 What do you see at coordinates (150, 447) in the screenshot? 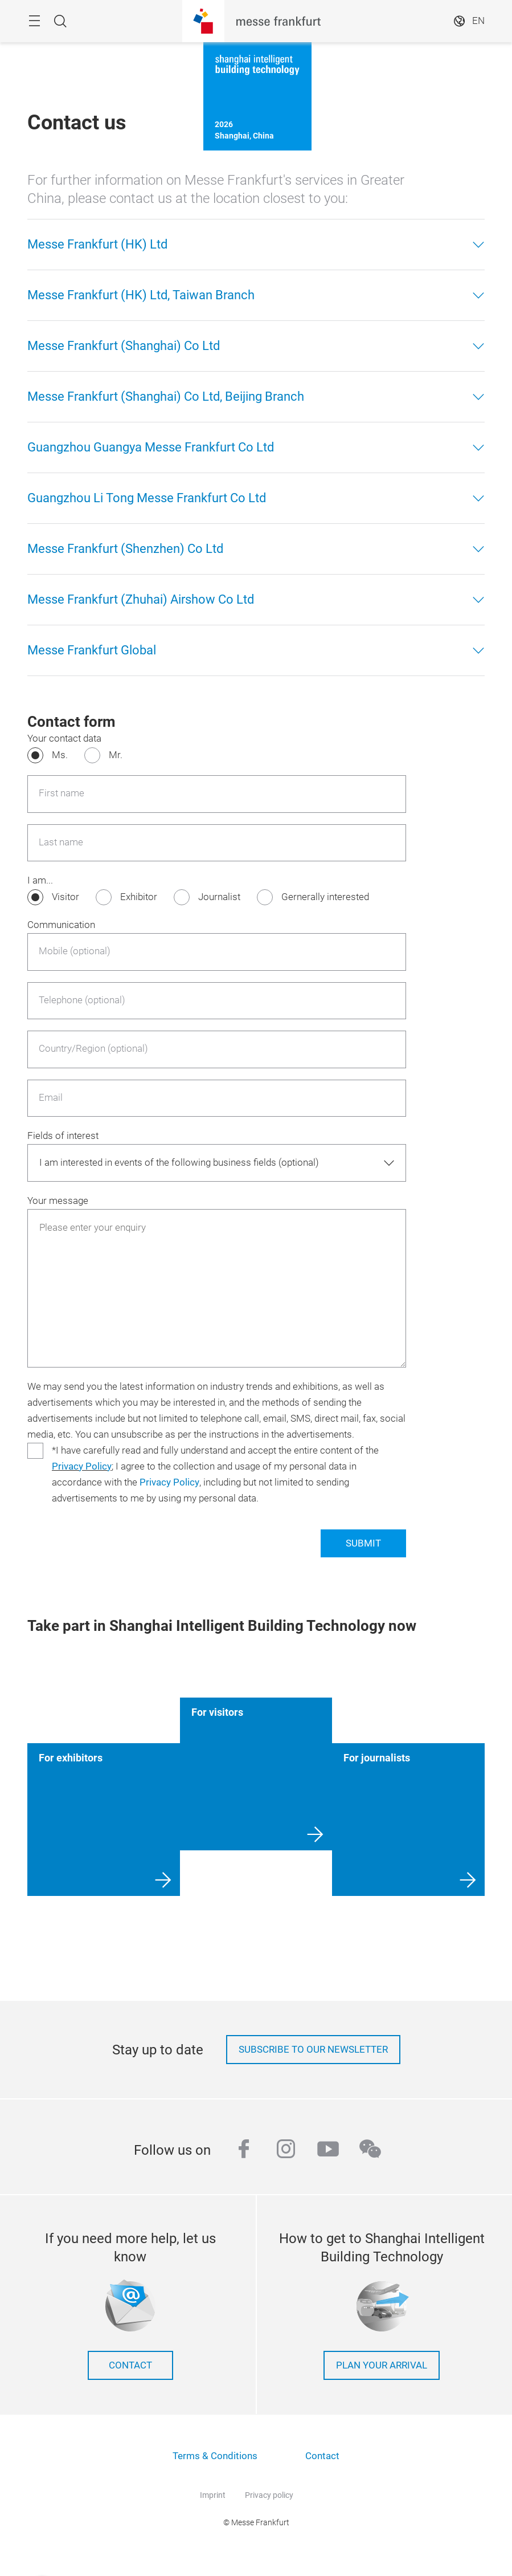
I see `Guangzhou Guangya Messe Frankfurt Co Ltd [button]` at bounding box center [150, 447].